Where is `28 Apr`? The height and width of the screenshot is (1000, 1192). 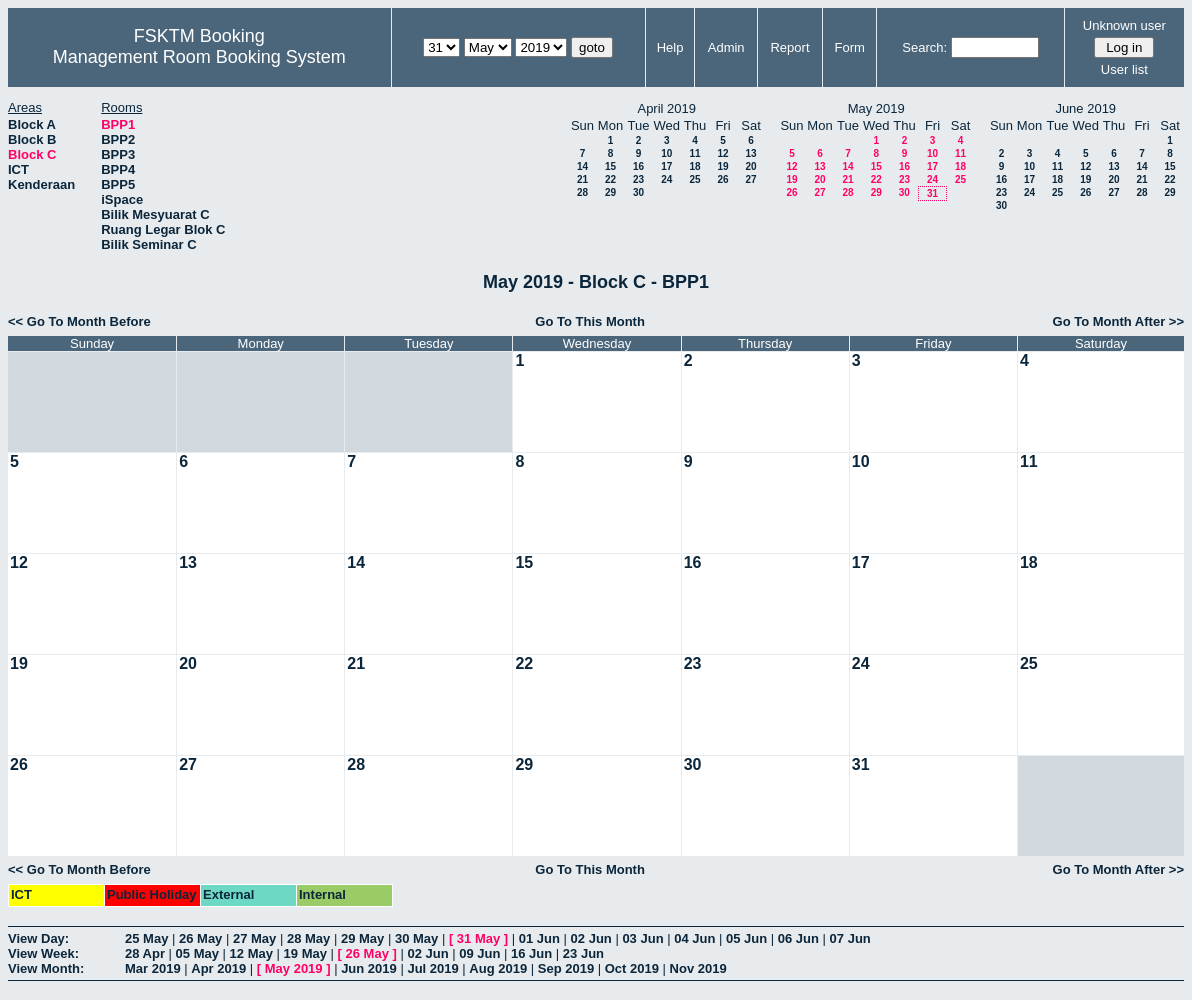 28 Apr is located at coordinates (145, 953).